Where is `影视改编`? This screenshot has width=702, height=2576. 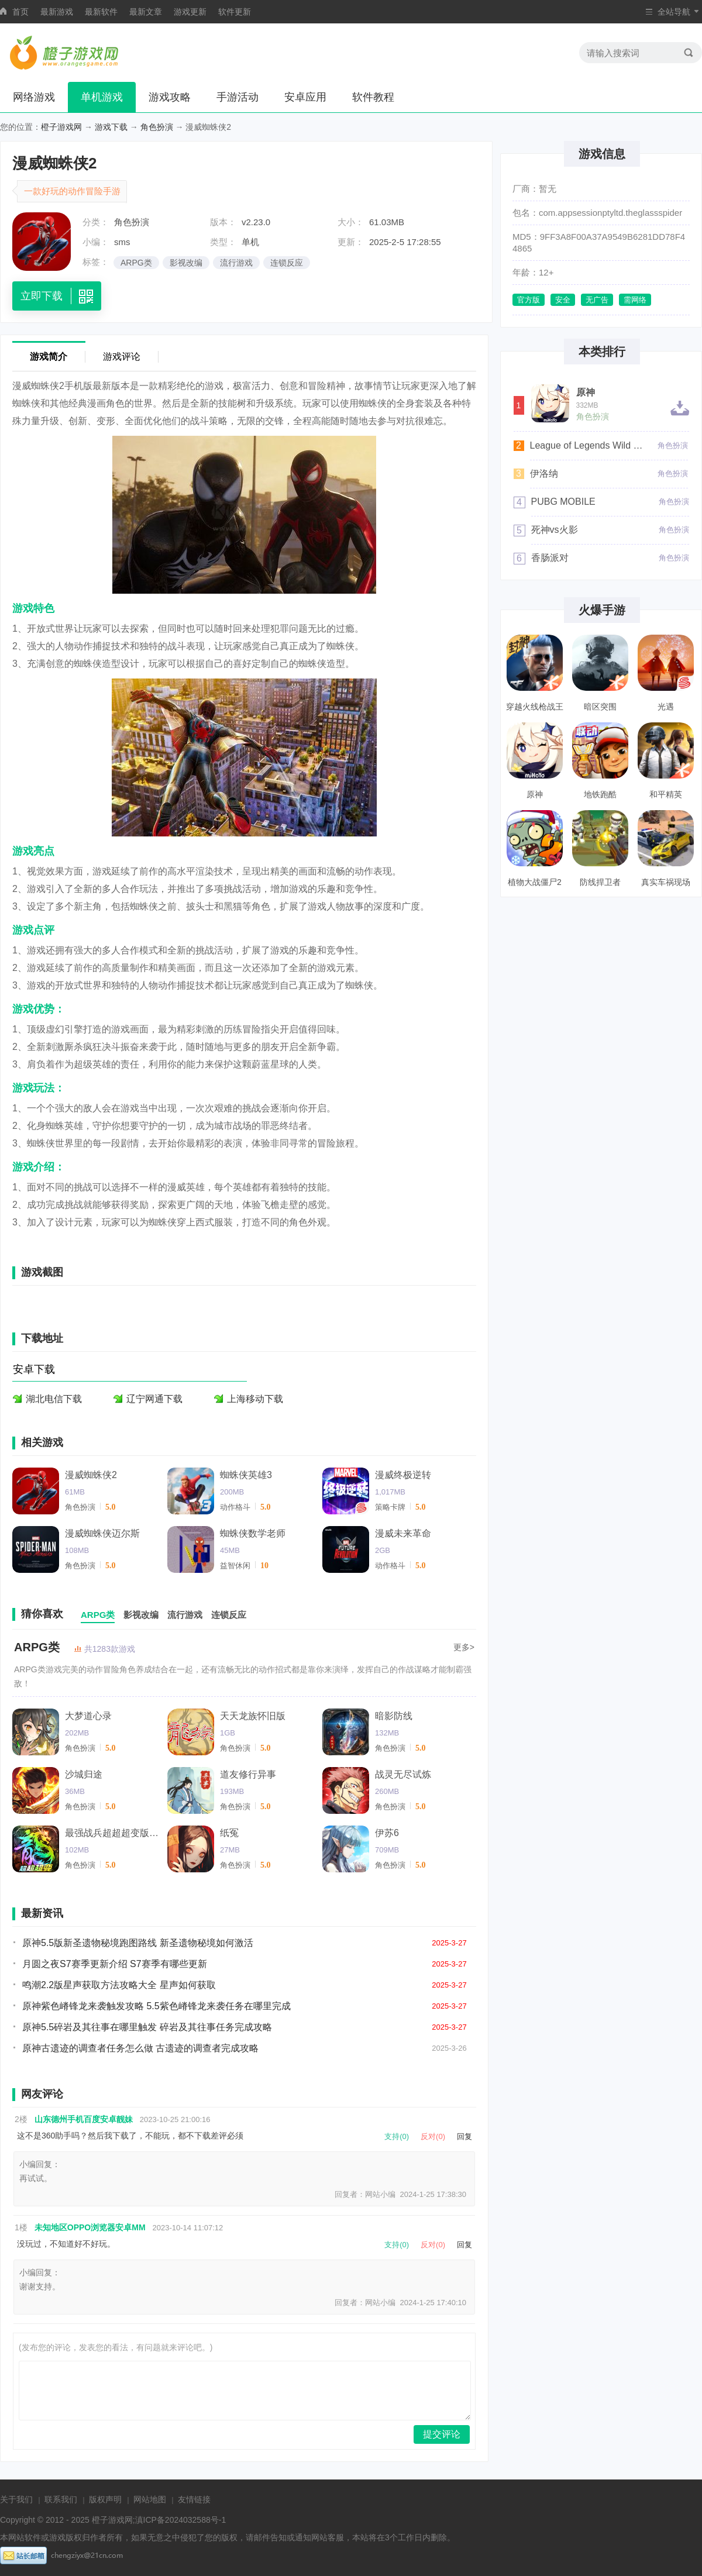 影视改编 is located at coordinates (186, 262).